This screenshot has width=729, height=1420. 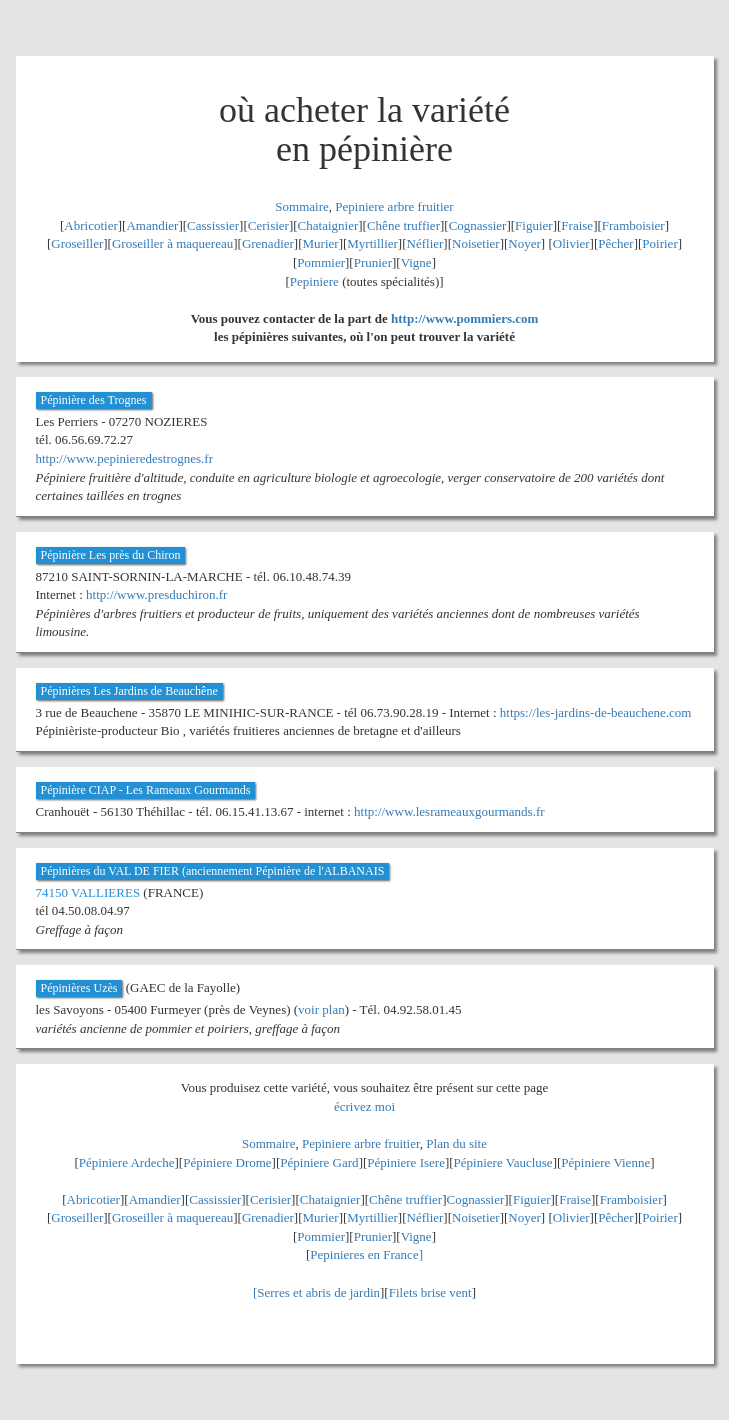 I want to click on Framboisier, so click(x=633, y=225).